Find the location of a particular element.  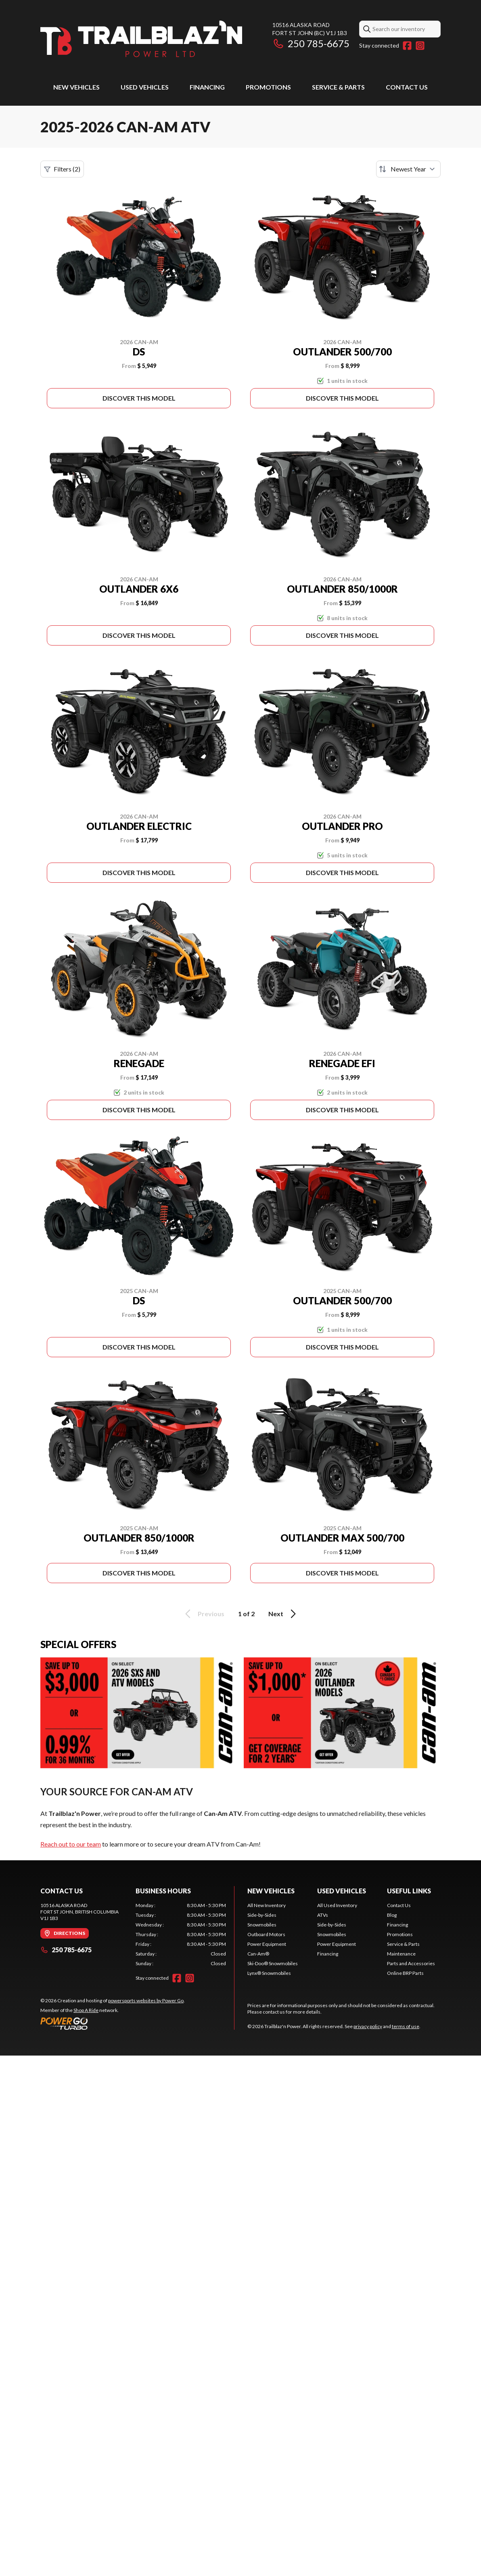

Can-Am® is located at coordinates (258, 1954).